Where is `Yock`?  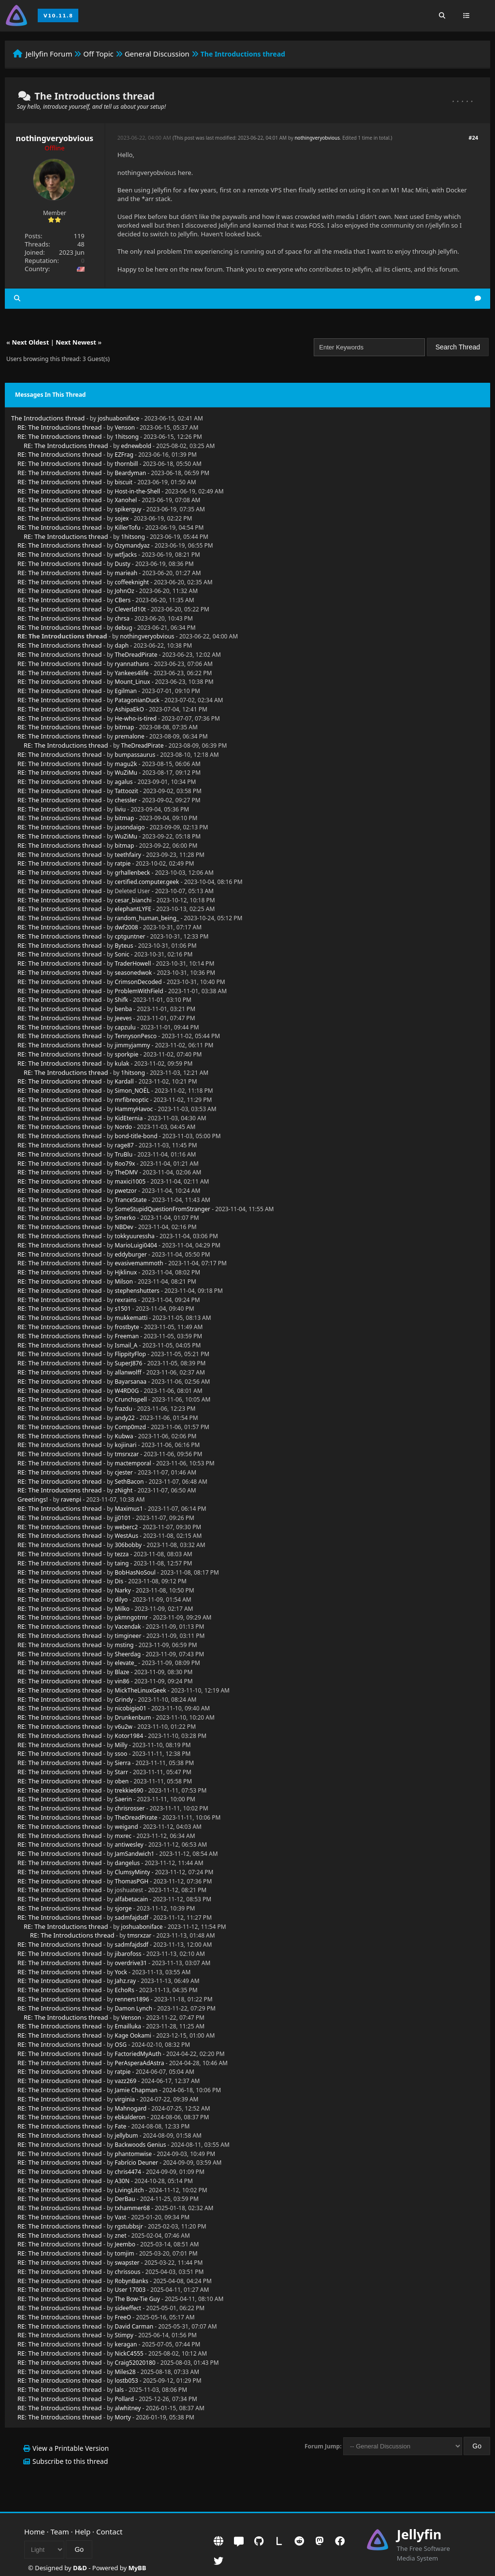
Yock is located at coordinates (121, 1972).